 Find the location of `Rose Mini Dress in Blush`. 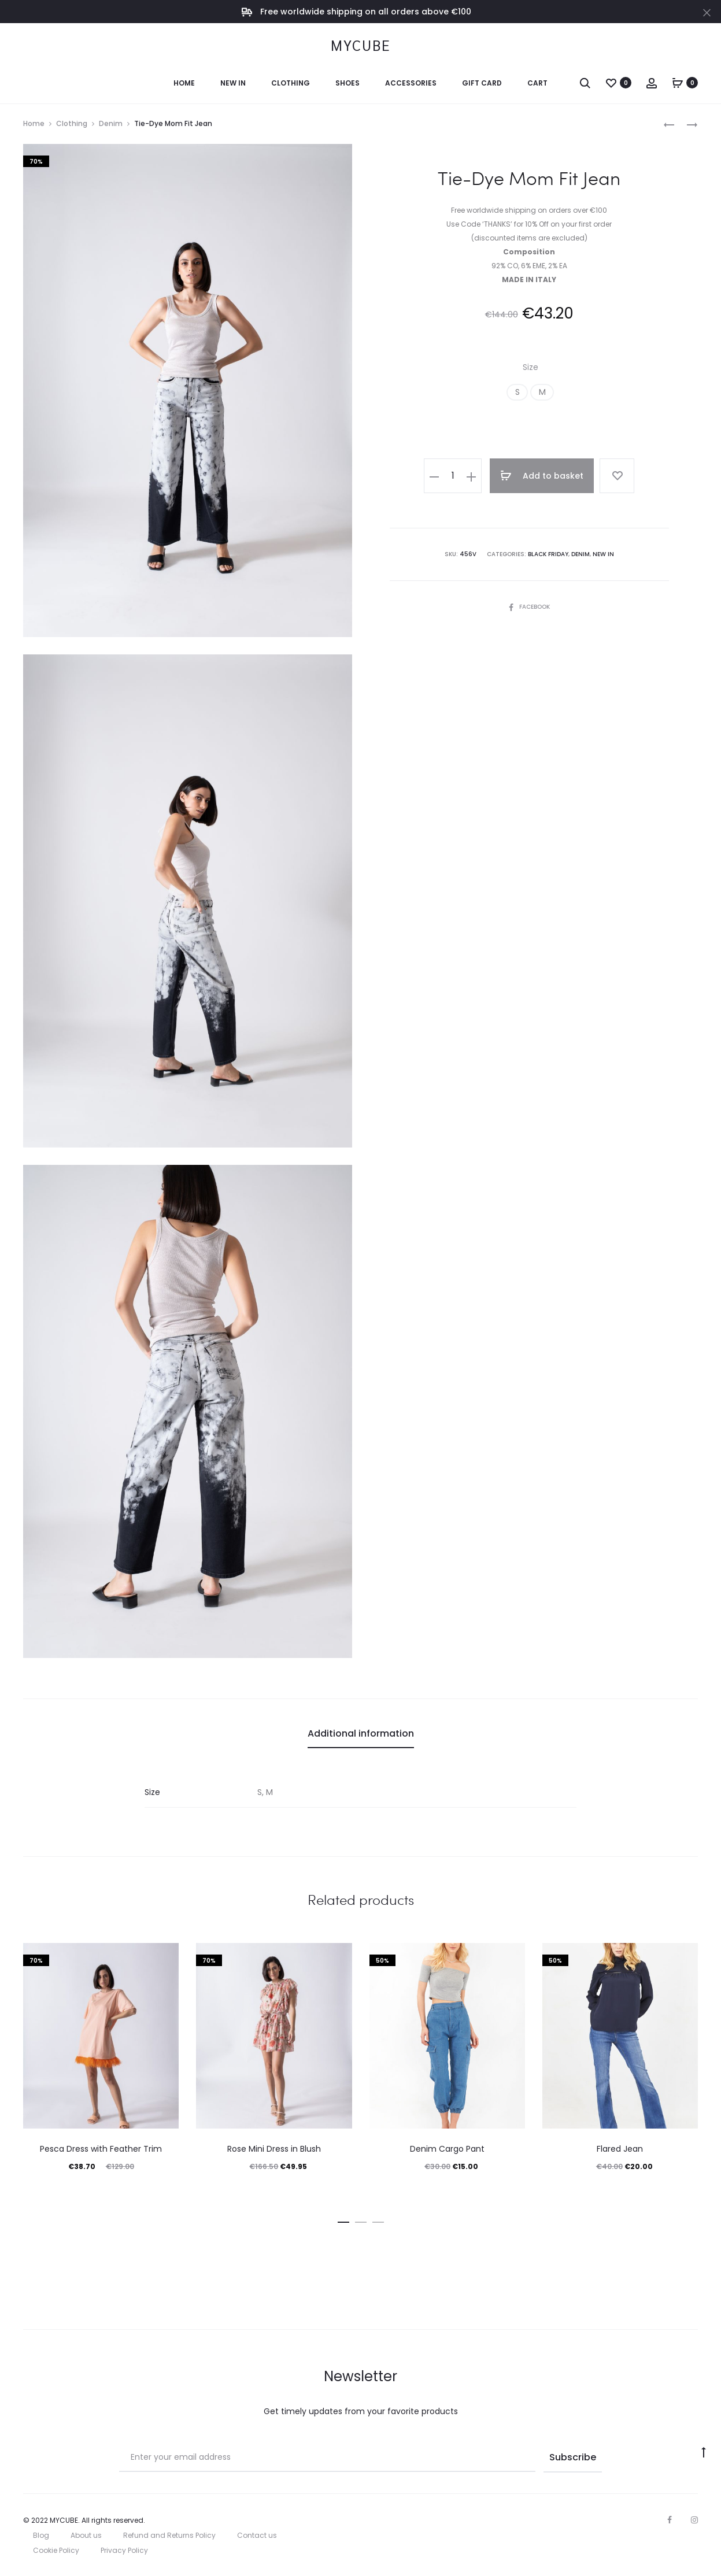

Rose Mini Dress in Blush is located at coordinates (274, 2149).